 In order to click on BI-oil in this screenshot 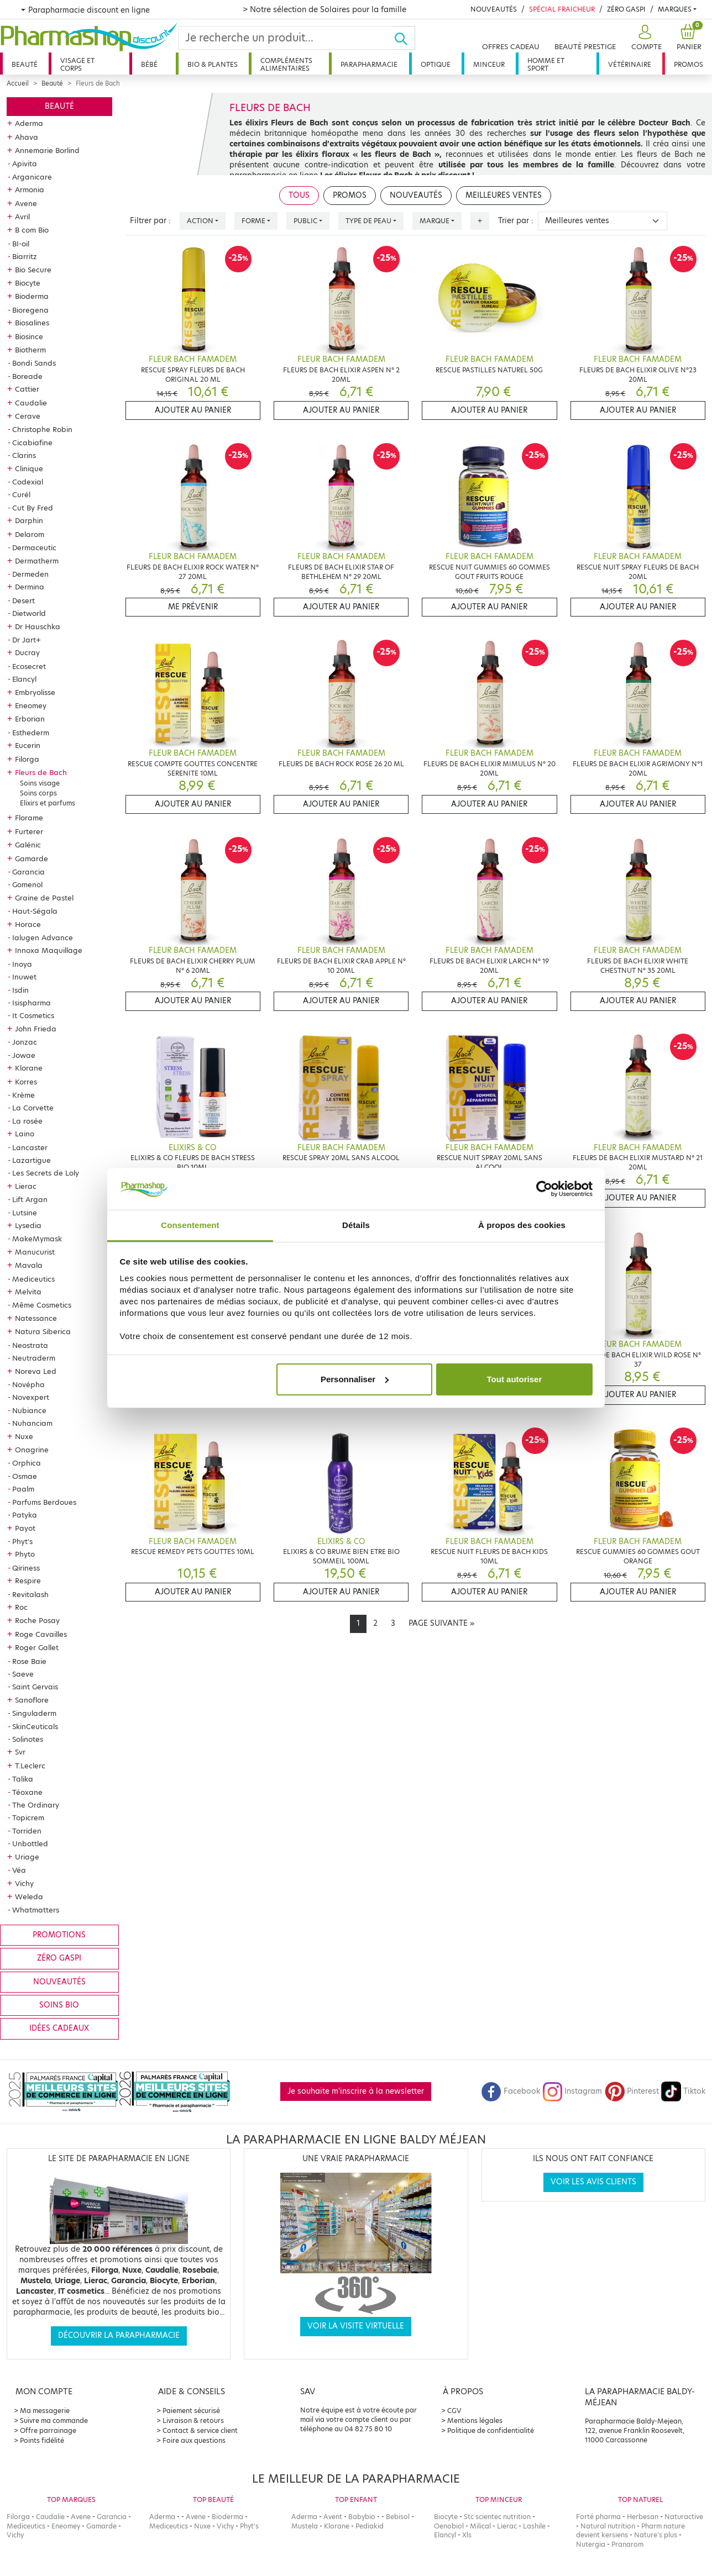, I will do `click(20, 244)`.